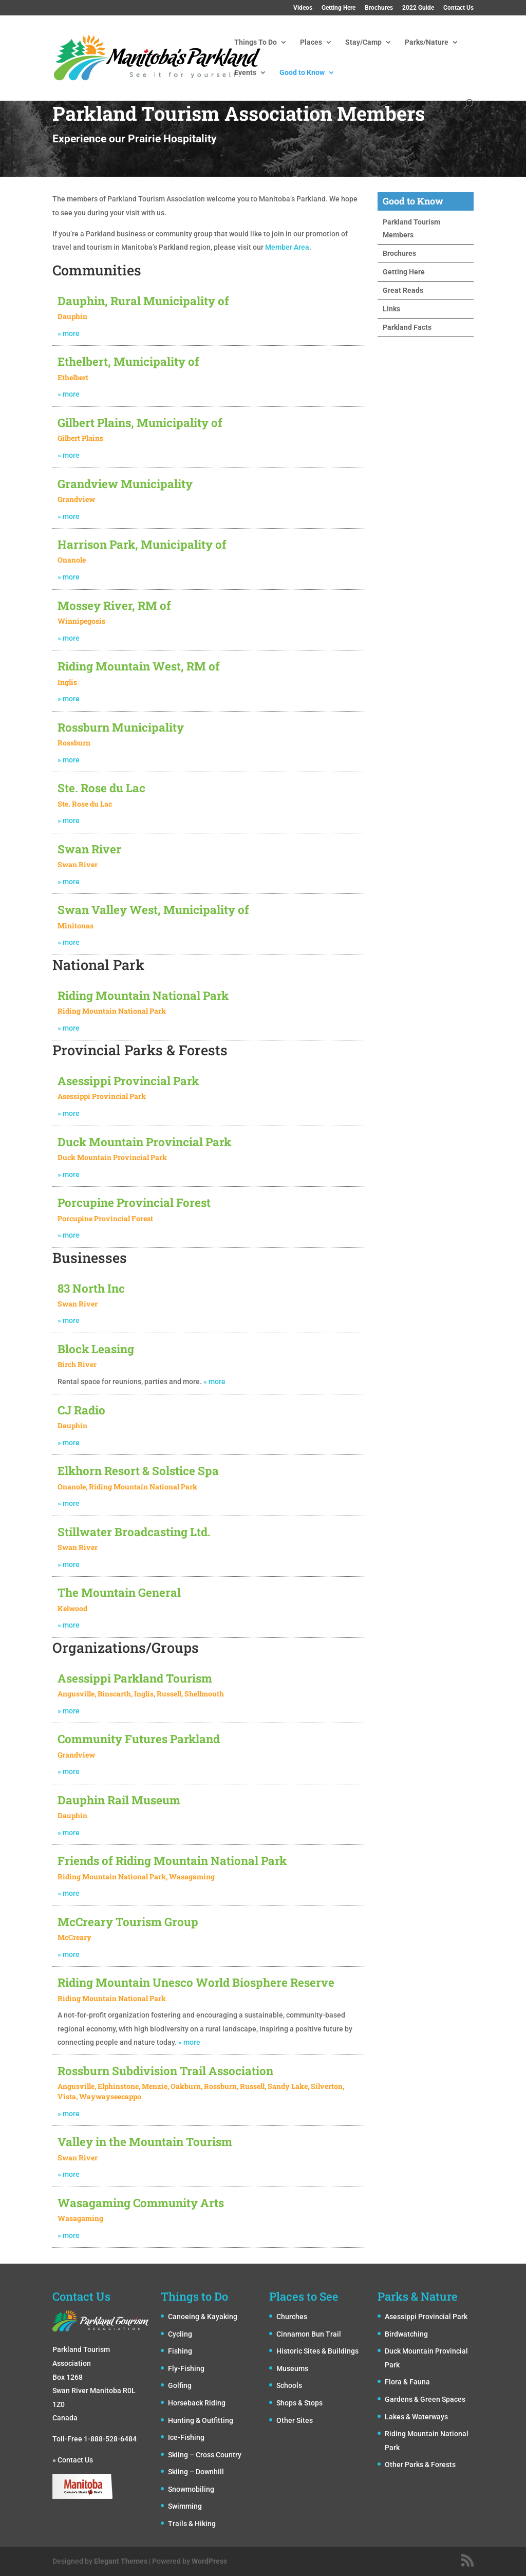 The image size is (526, 2576). I want to click on Museums, so click(292, 2368).